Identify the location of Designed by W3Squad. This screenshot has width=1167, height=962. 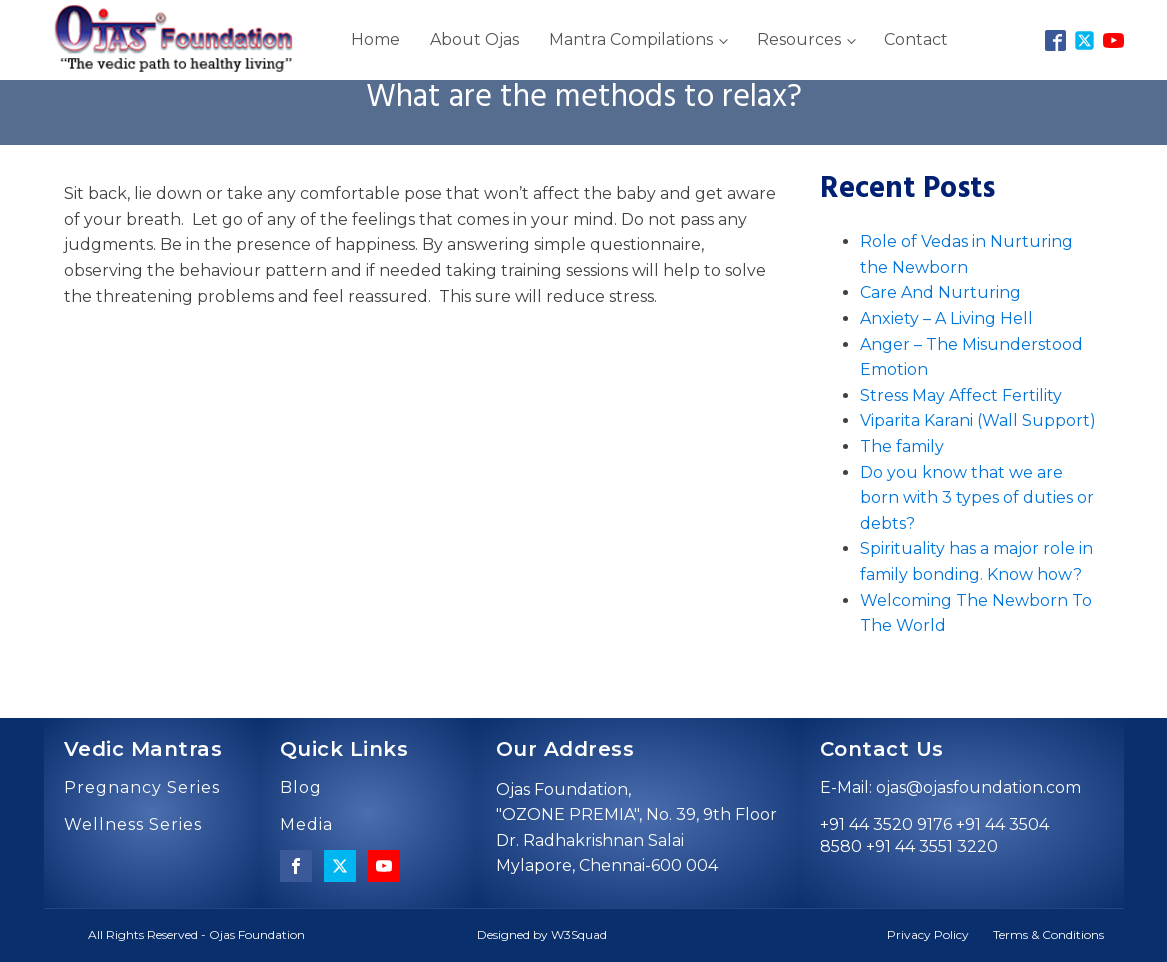
(542, 934).